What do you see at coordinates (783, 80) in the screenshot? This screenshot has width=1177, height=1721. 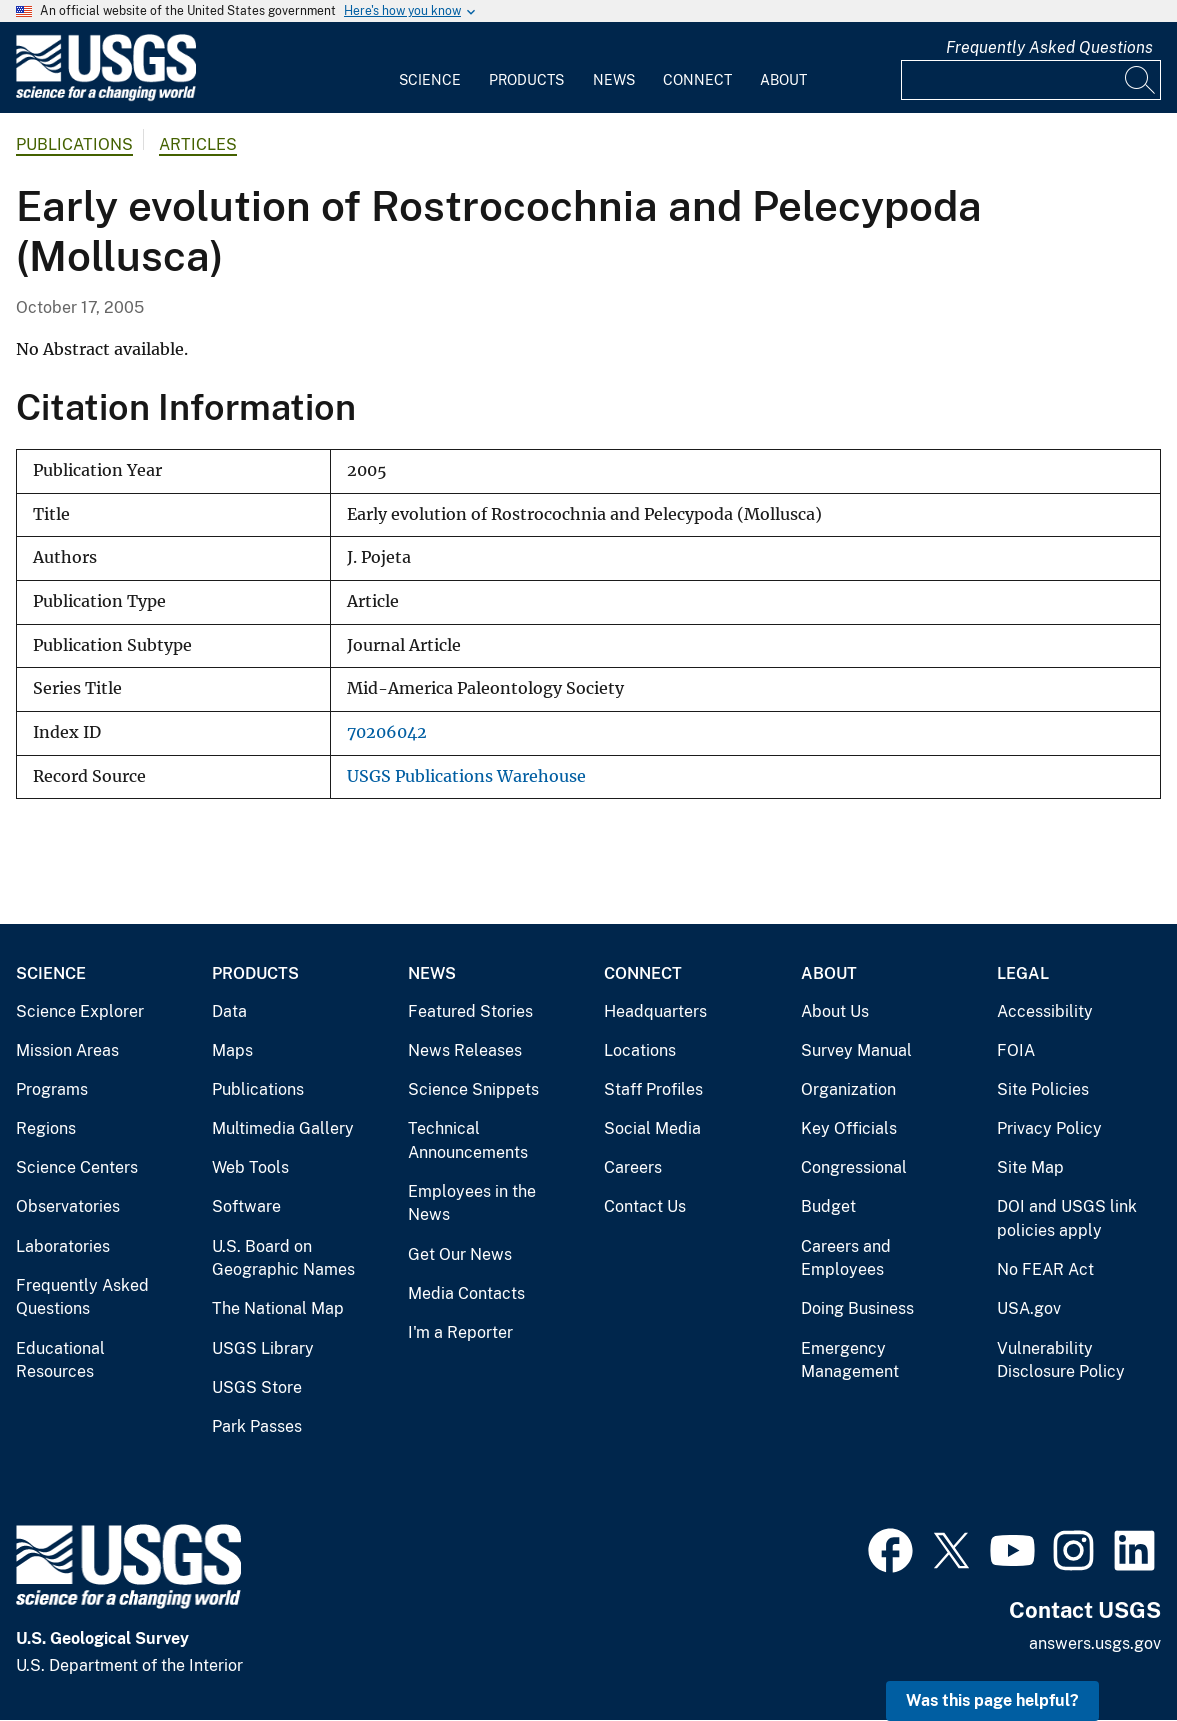 I see `About` at bounding box center [783, 80].